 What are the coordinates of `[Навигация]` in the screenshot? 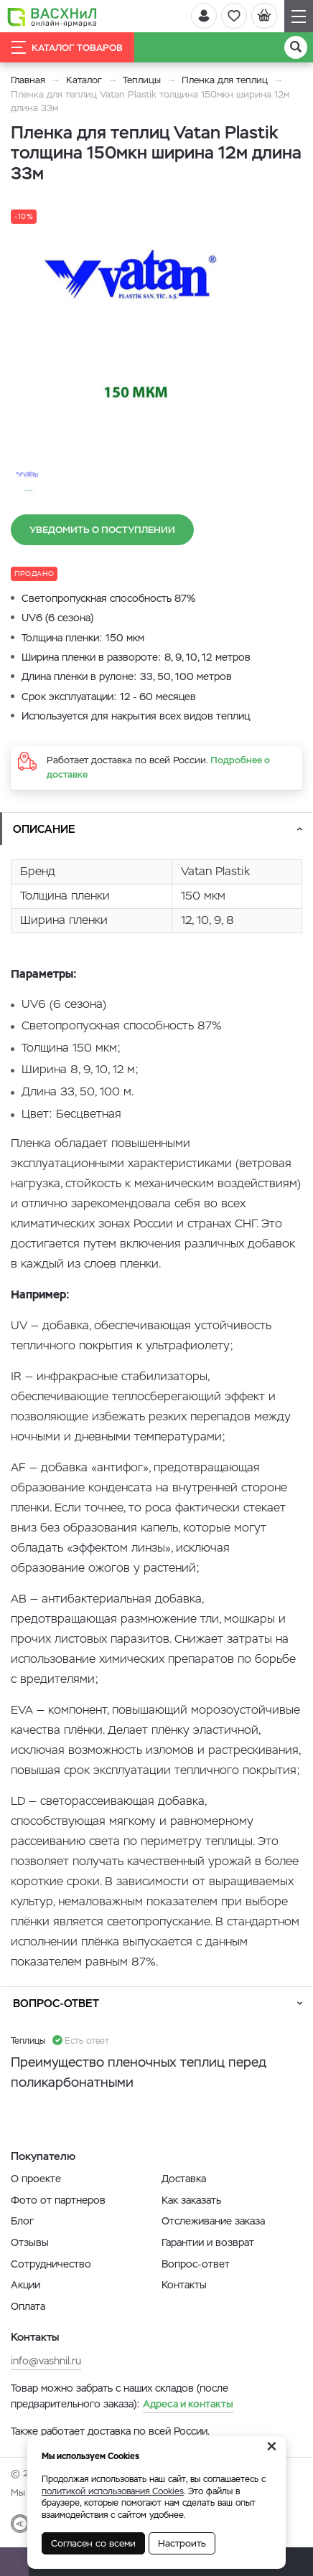 It's located at (298, 16).